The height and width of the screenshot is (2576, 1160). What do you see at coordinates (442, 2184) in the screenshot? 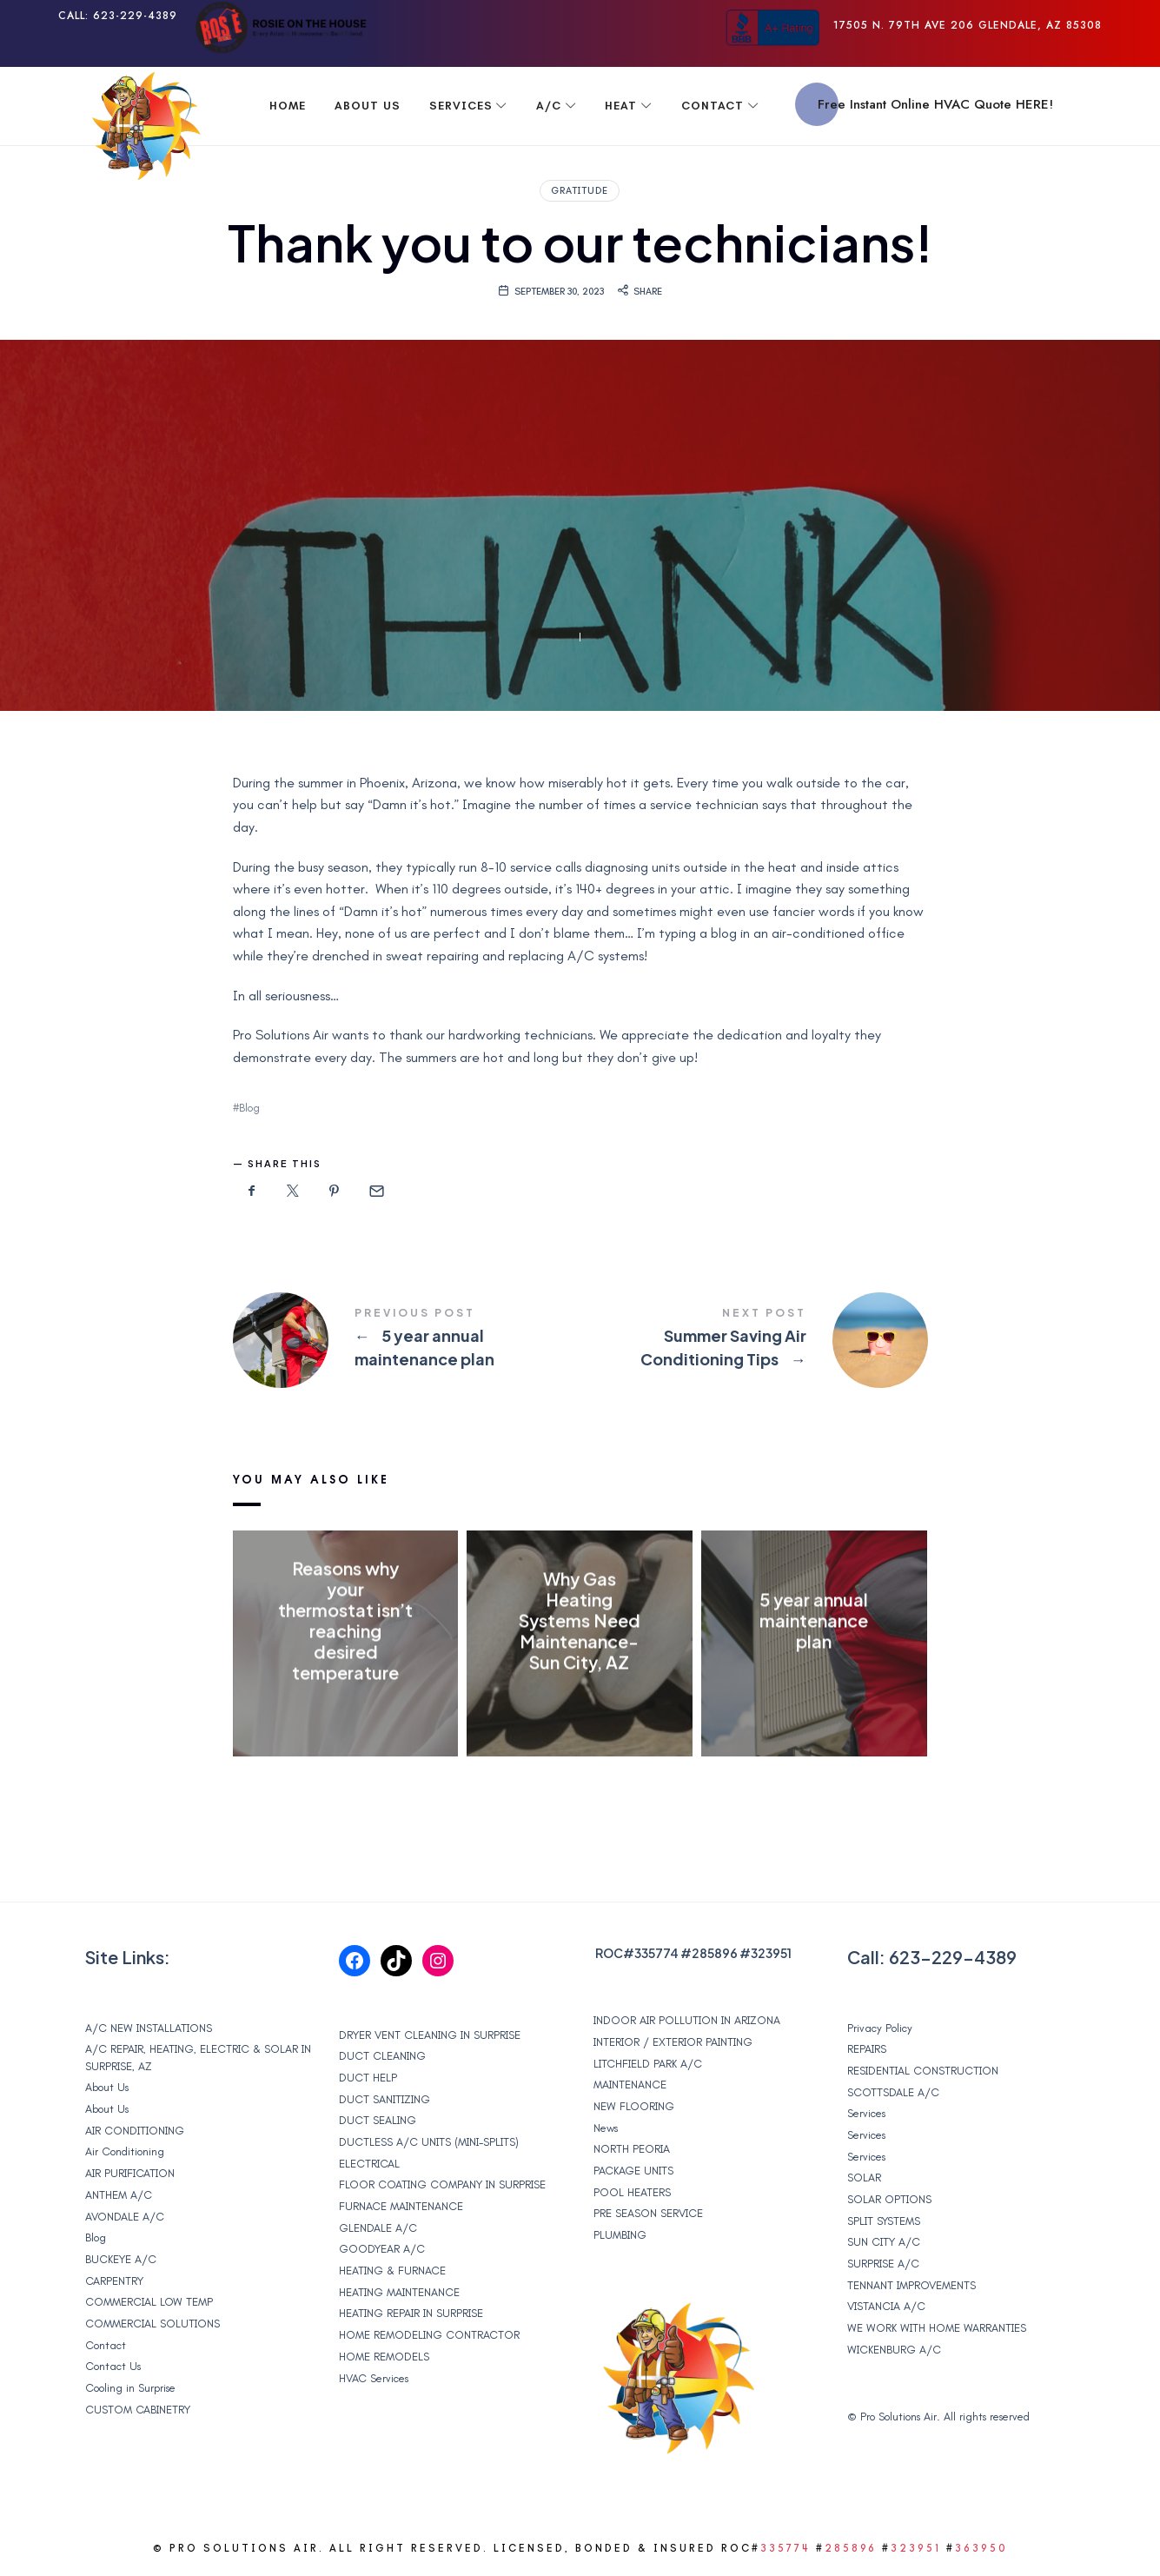
I see `FLOOR COATING COMPANY IN SURPRISE` at bounding box center [442, 2184].